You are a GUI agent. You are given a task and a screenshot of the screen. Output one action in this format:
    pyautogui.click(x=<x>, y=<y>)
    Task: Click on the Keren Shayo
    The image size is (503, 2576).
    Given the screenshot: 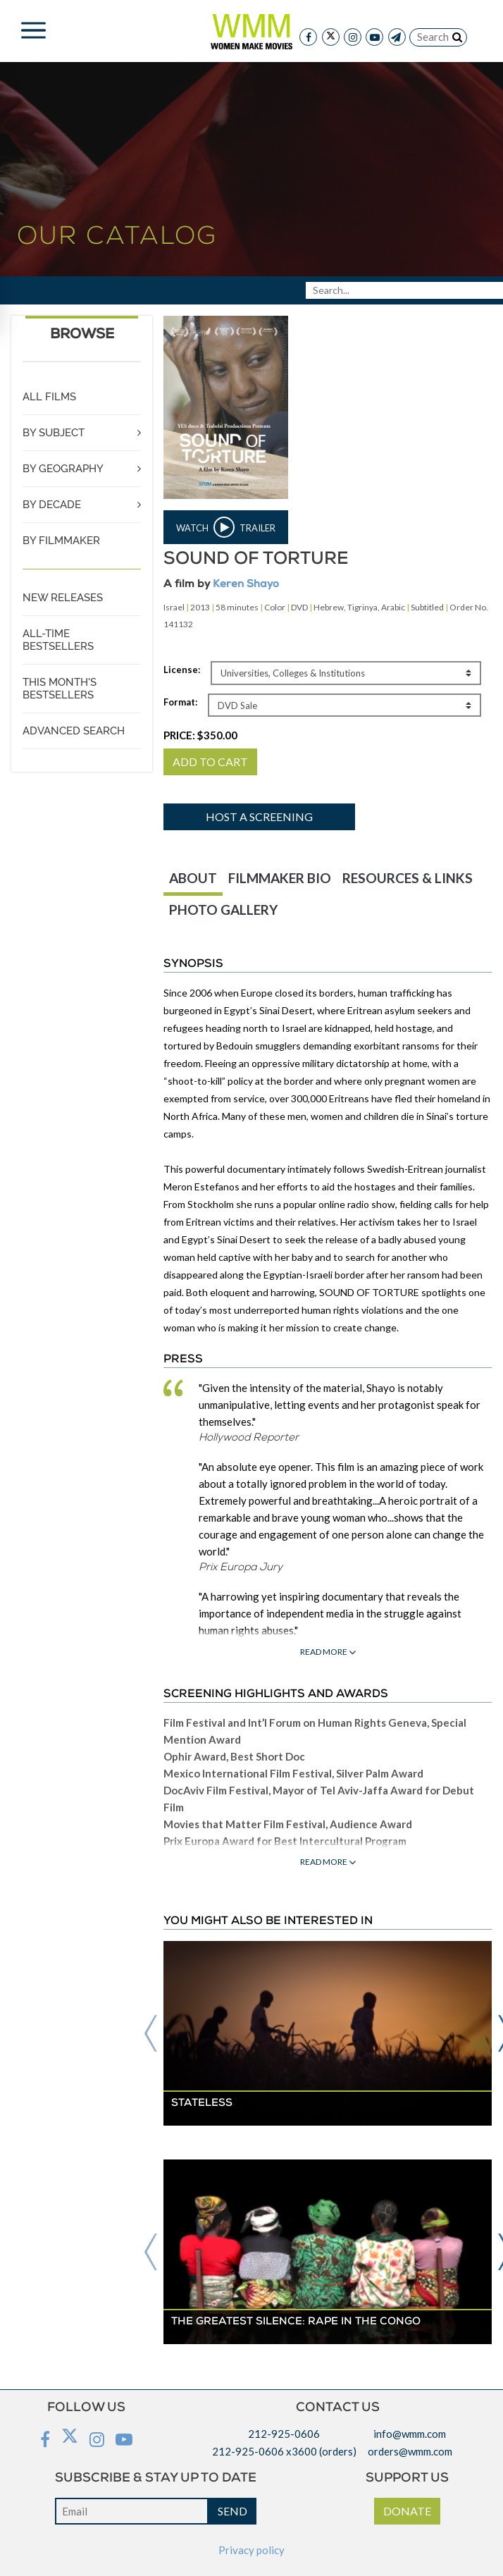 What is the action you would take?
    pyautogui.click(x=246, y=584)
    